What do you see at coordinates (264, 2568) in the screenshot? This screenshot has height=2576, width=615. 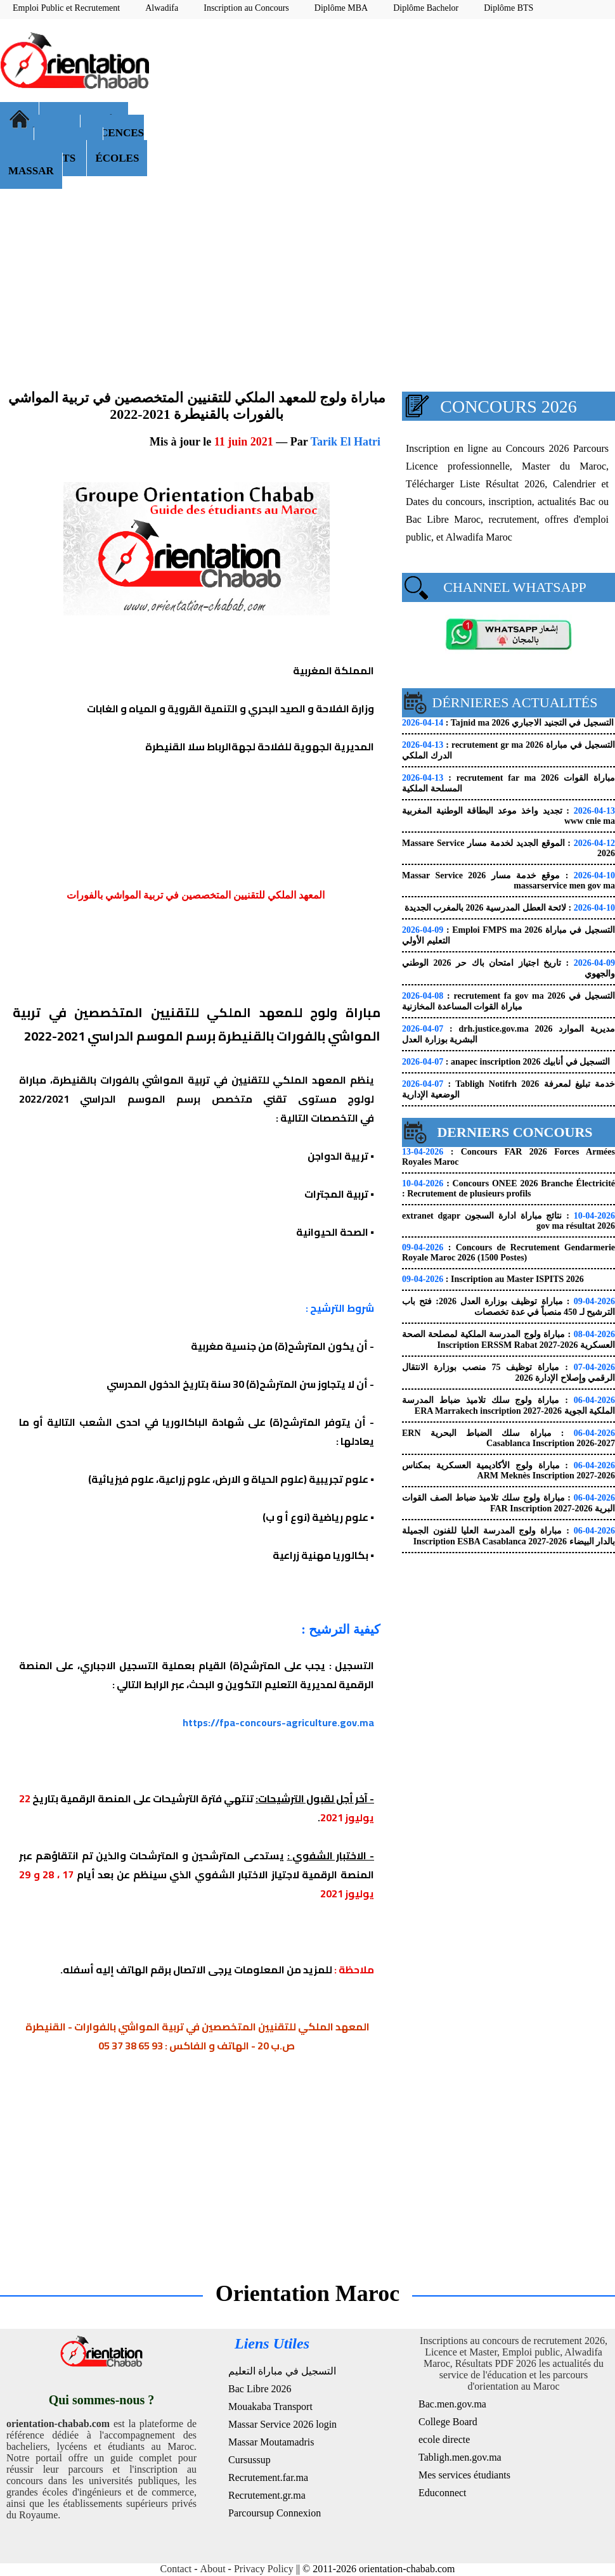 I see `Privacy Policy` at bounding box center [264, 2568].